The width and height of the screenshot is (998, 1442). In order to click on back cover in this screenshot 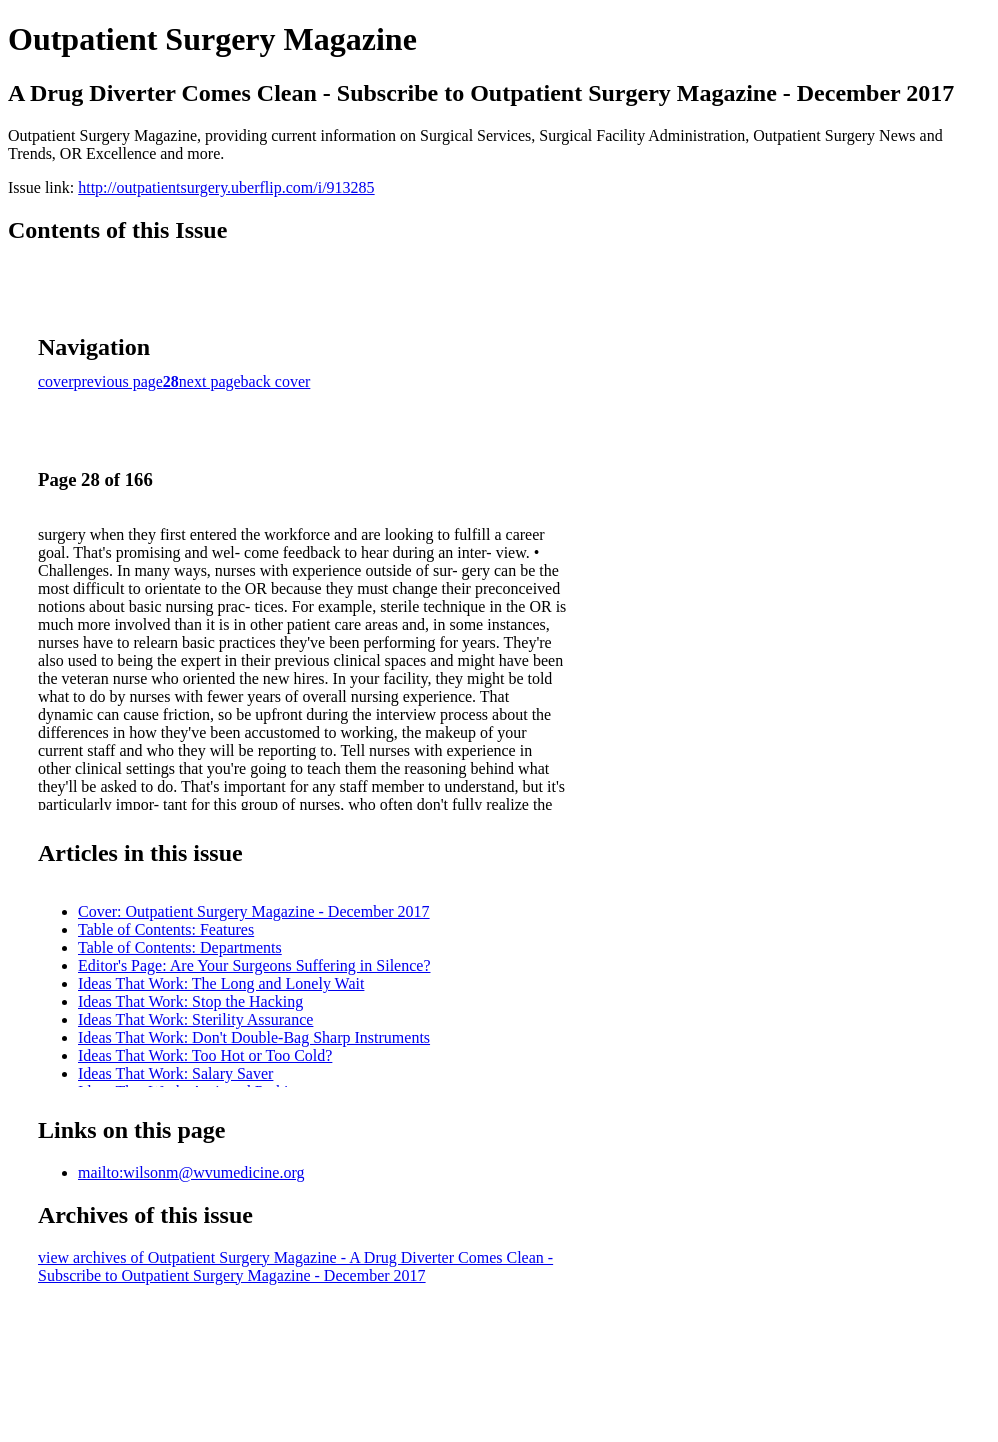, I will do `click(276, 381)`.